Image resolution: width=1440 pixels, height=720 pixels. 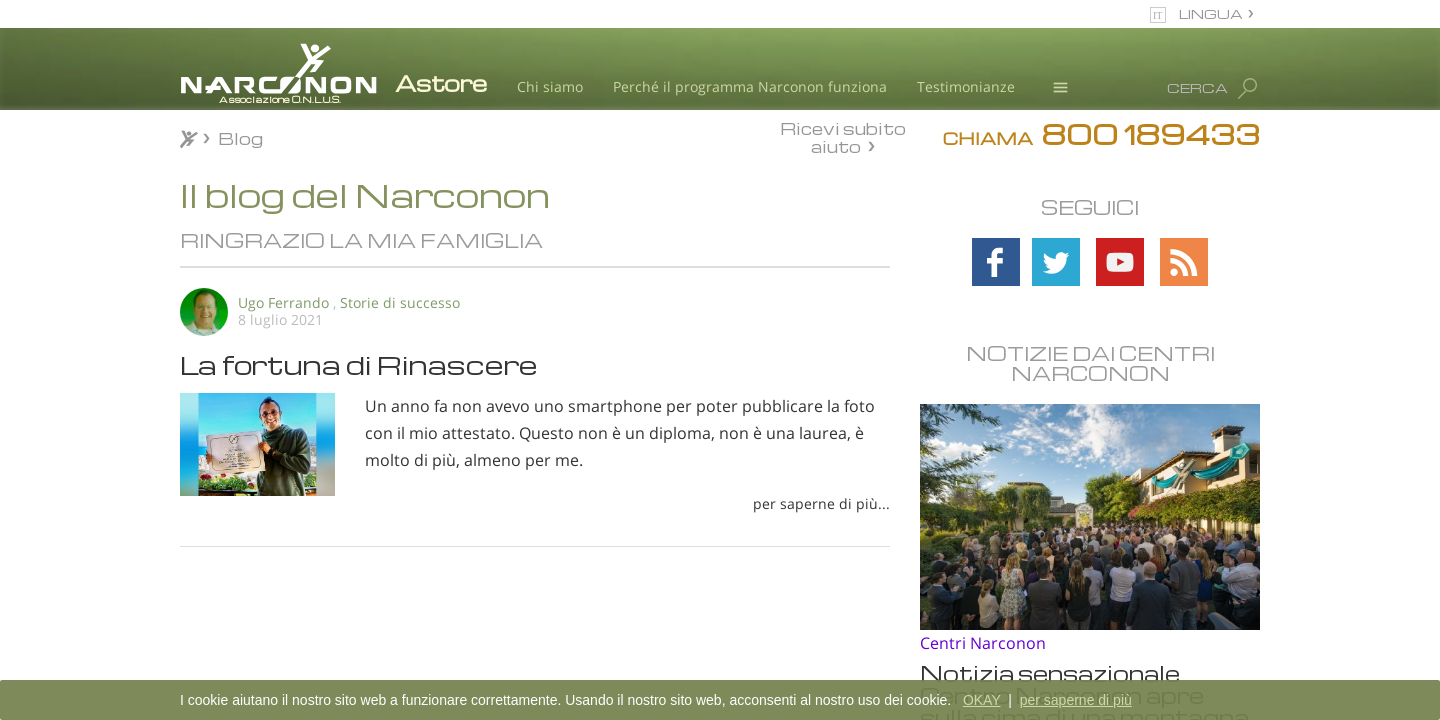 I want to click on La fortuna di Rinascere, so click(x=359, y=364).